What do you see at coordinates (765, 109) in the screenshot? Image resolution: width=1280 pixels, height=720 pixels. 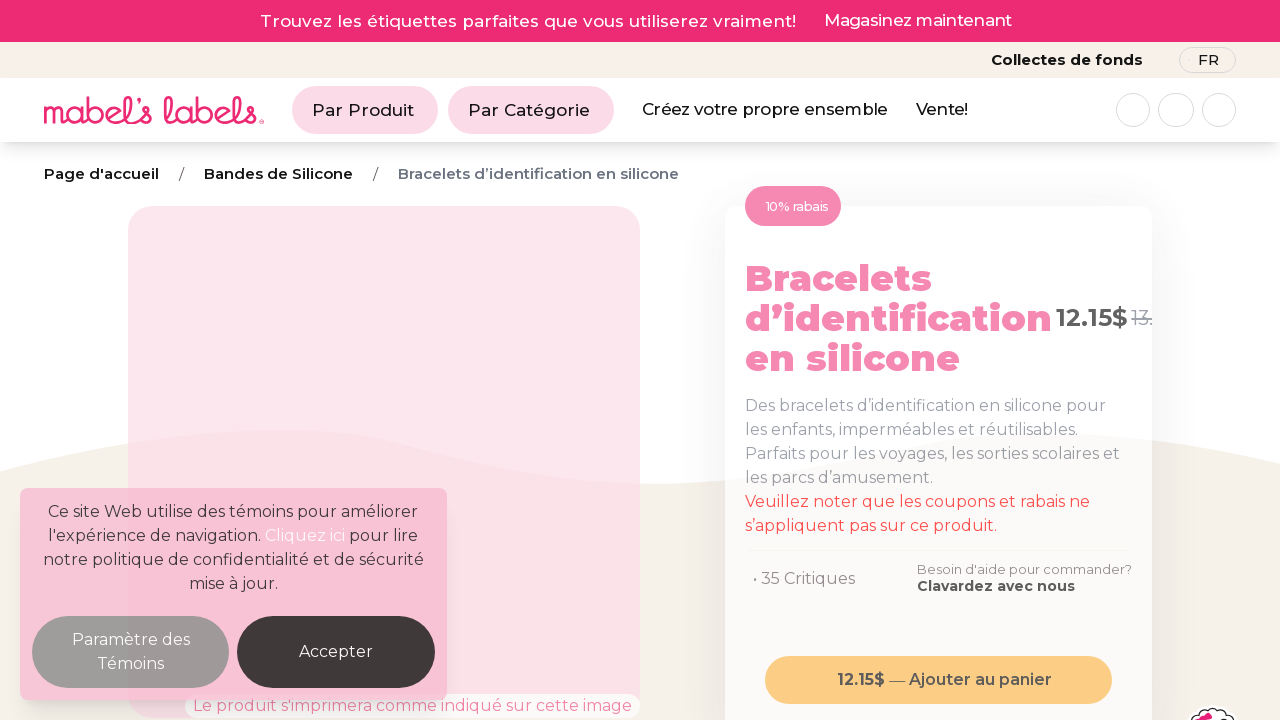 I see `Créez votre propre ensemble` at bounding box center [765, 109].